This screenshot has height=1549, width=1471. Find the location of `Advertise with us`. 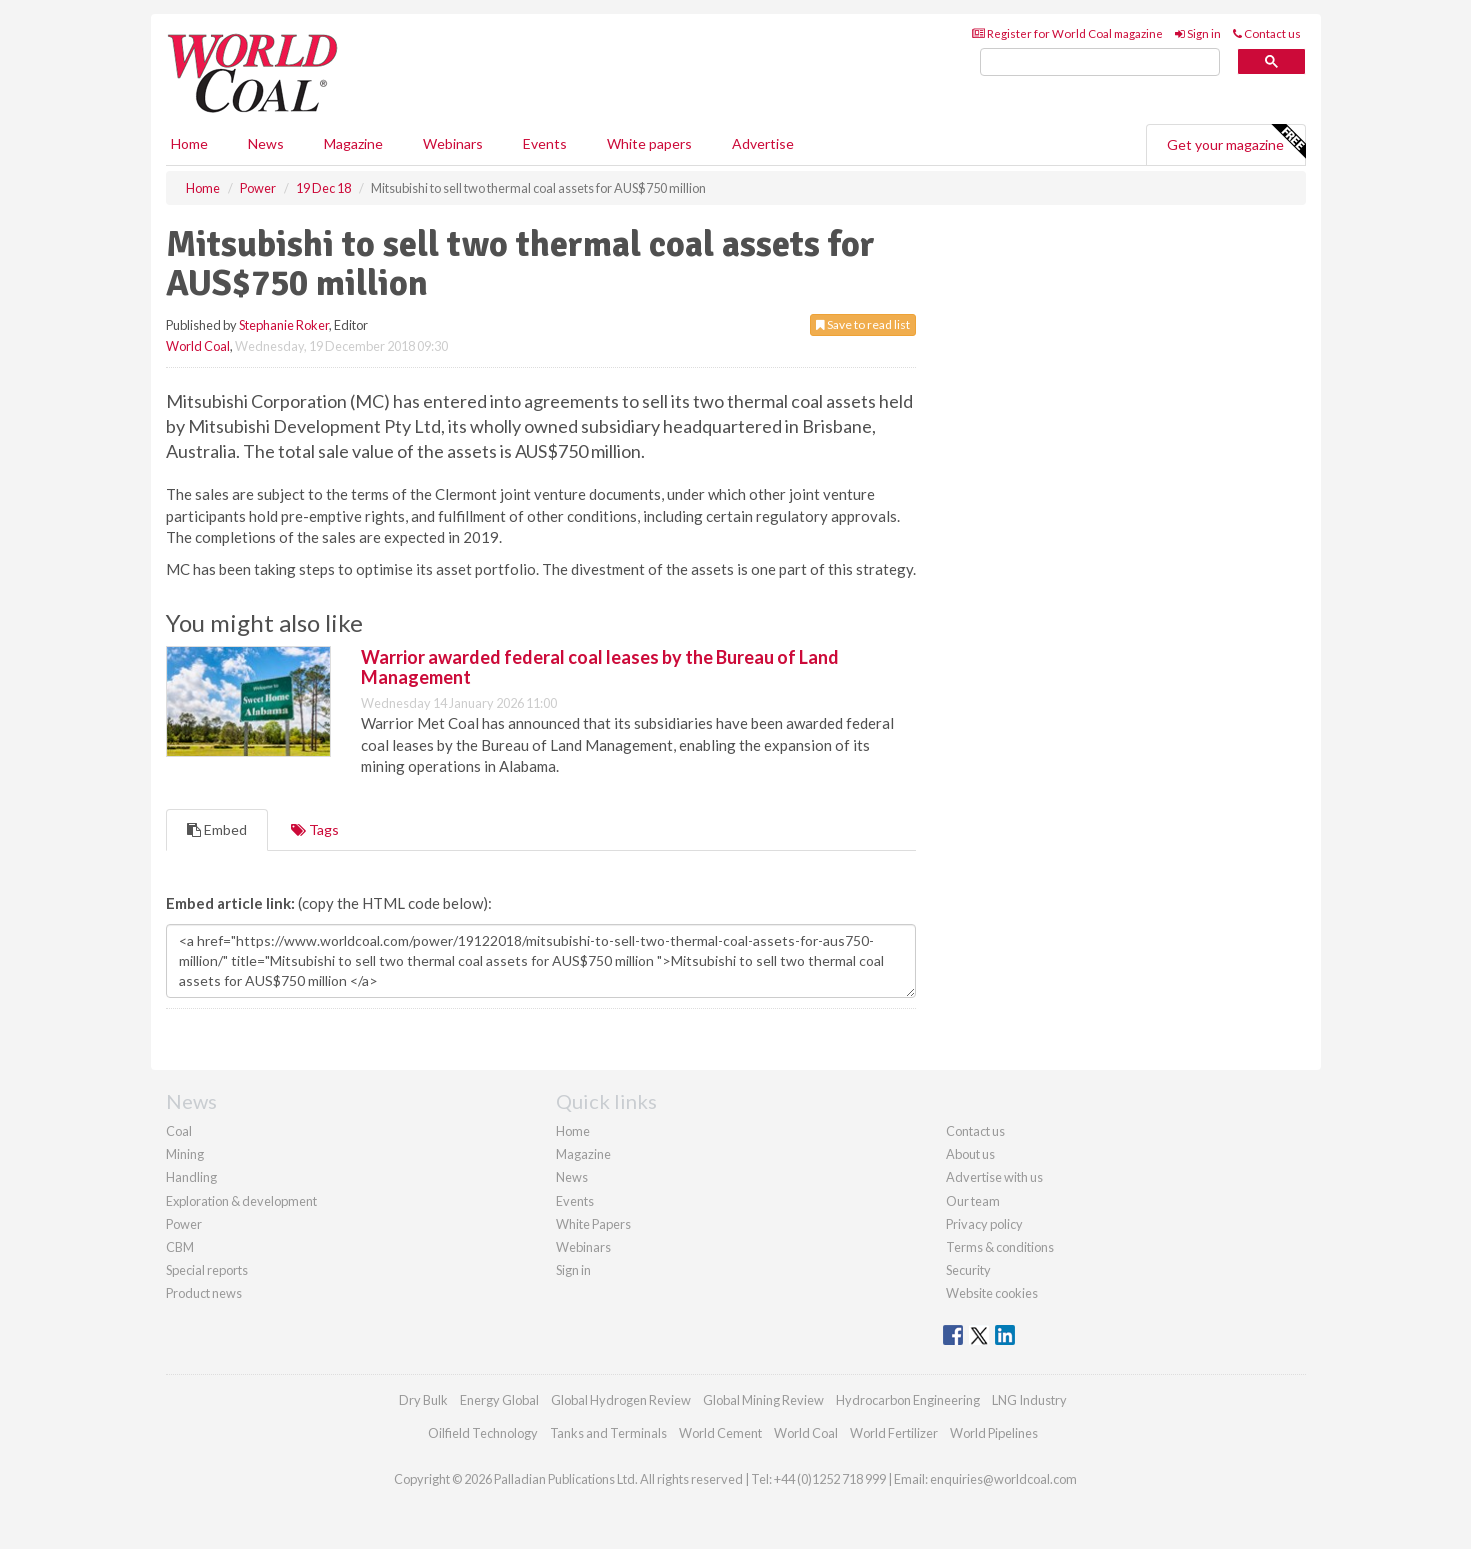

Advertise with us is located at coordinates (994, 1177).